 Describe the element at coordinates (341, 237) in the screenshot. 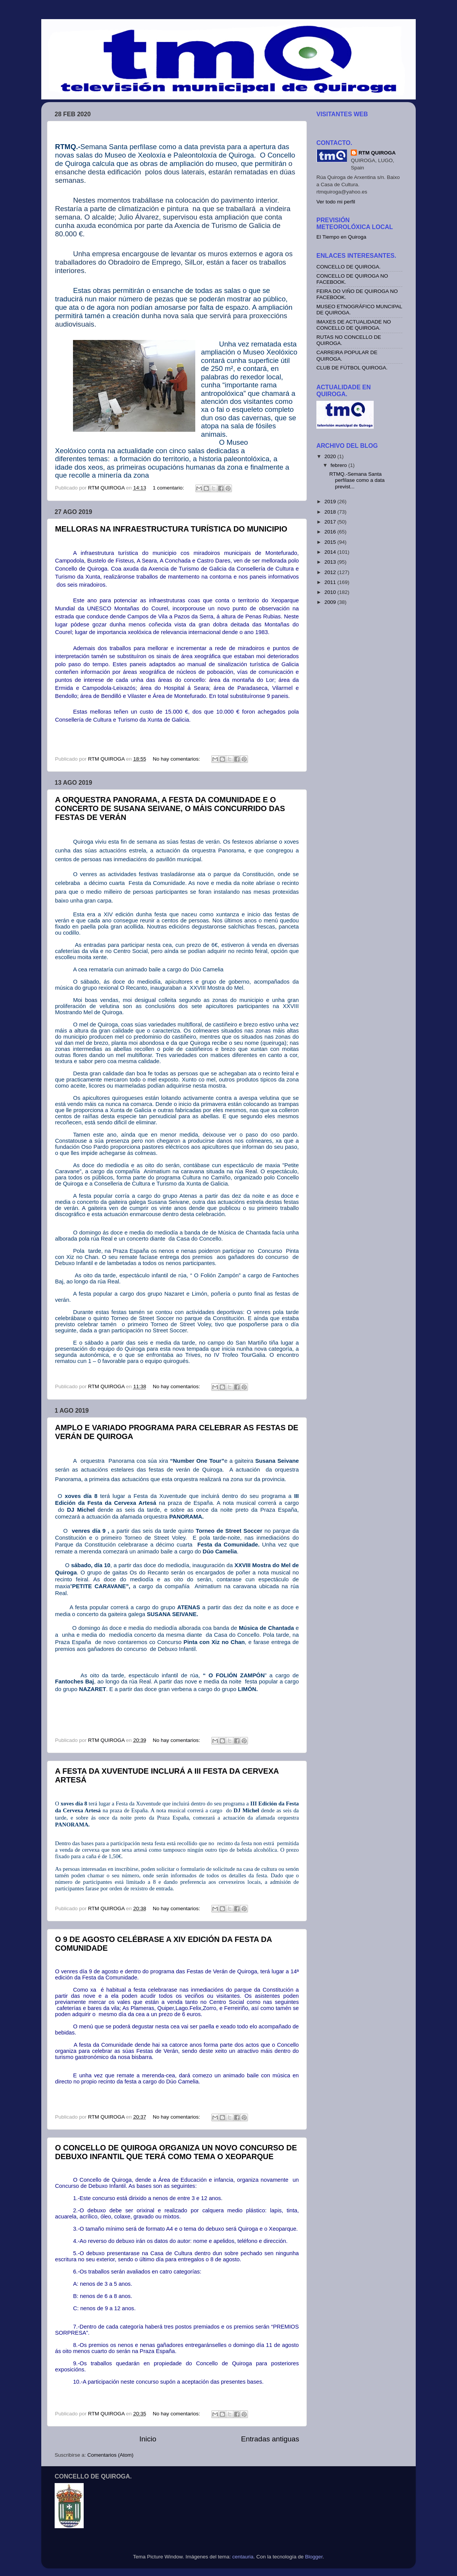

I see `El Tiempo en Quiroga` at that location.